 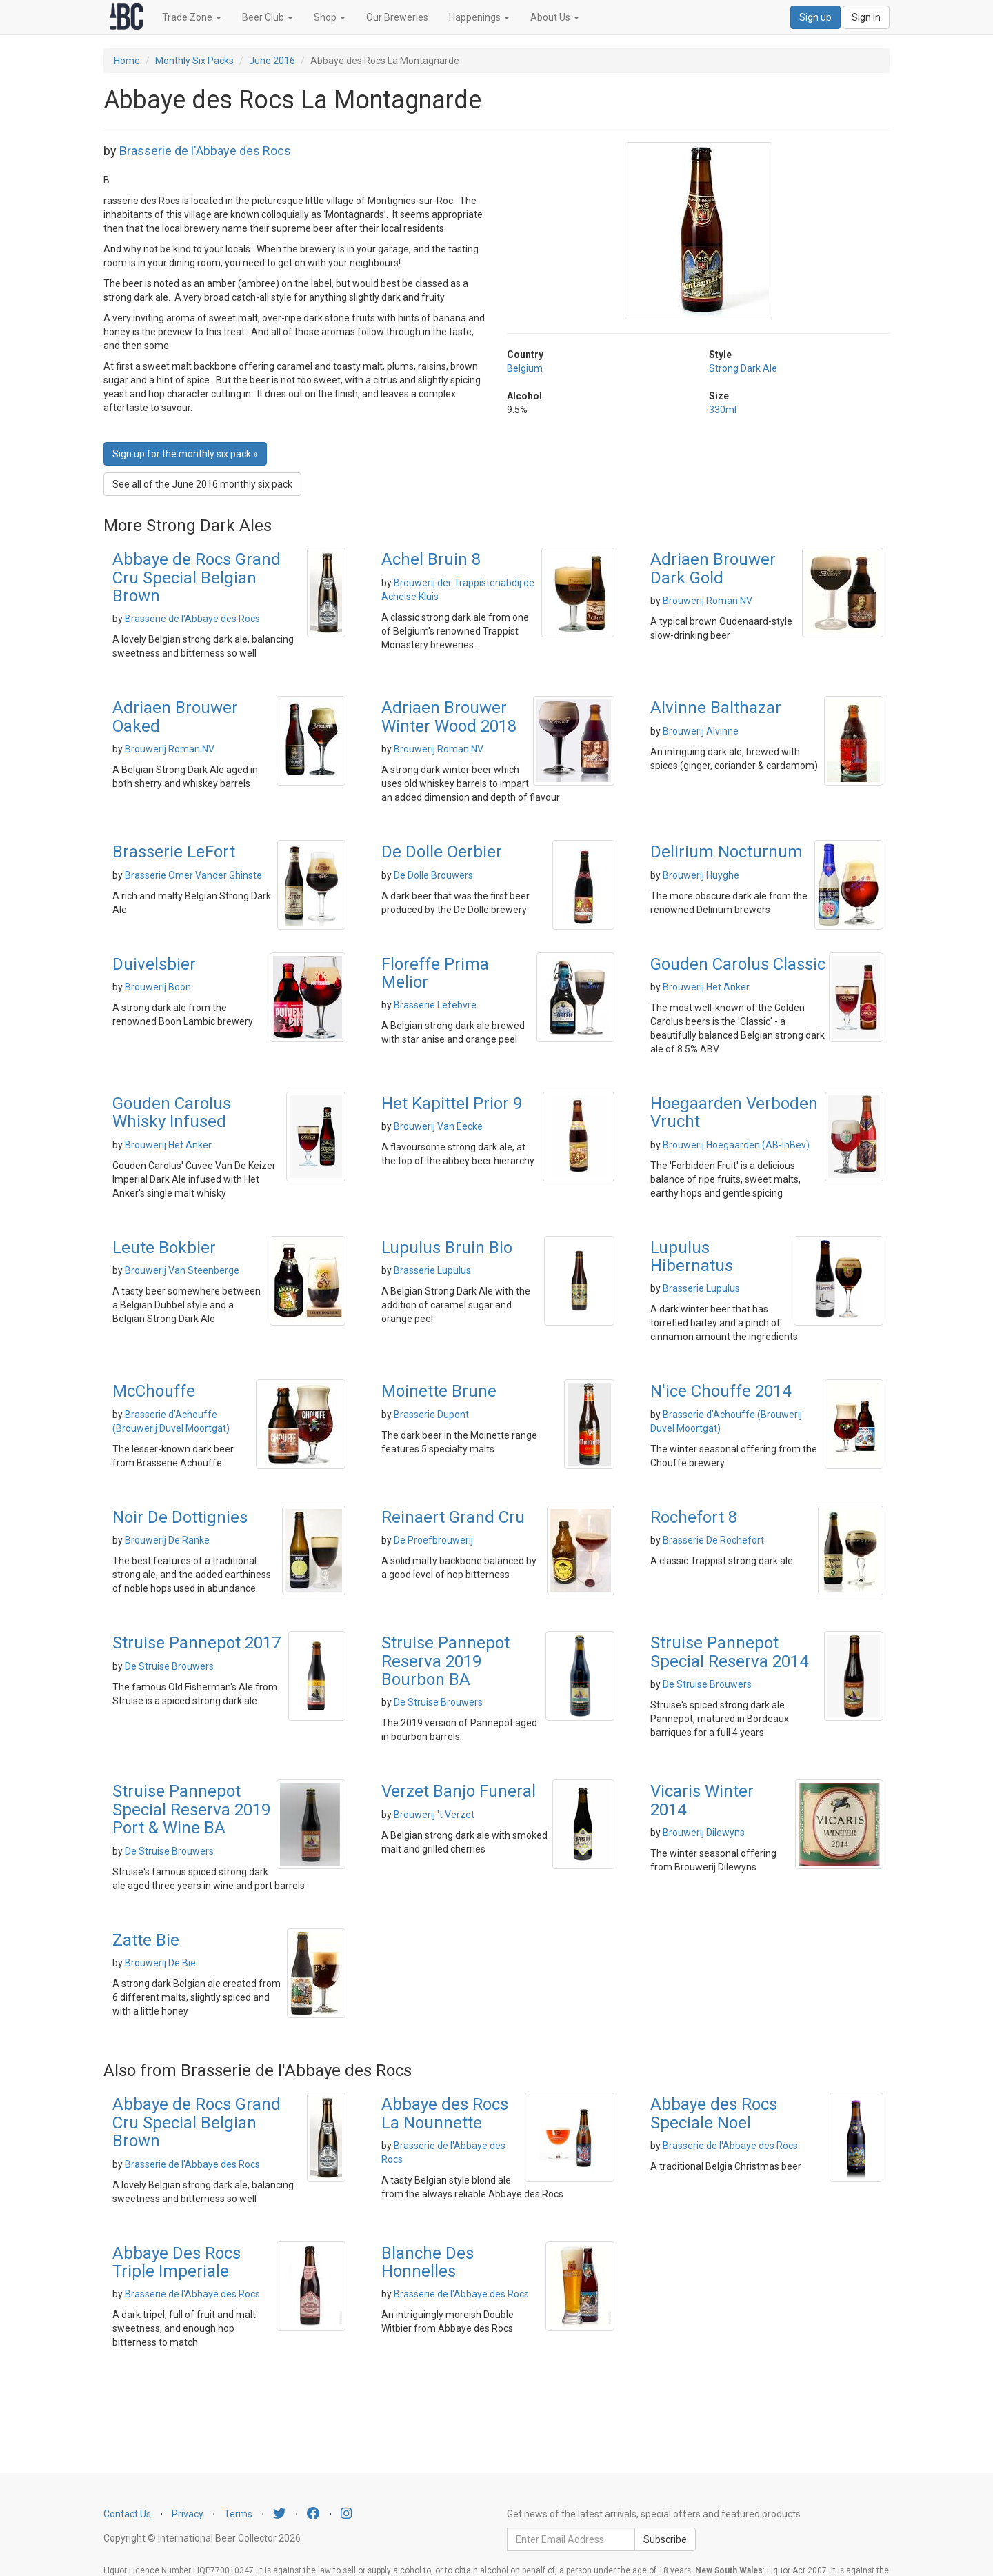 I want to click on Our Breweries, so click(x=397, y=17).